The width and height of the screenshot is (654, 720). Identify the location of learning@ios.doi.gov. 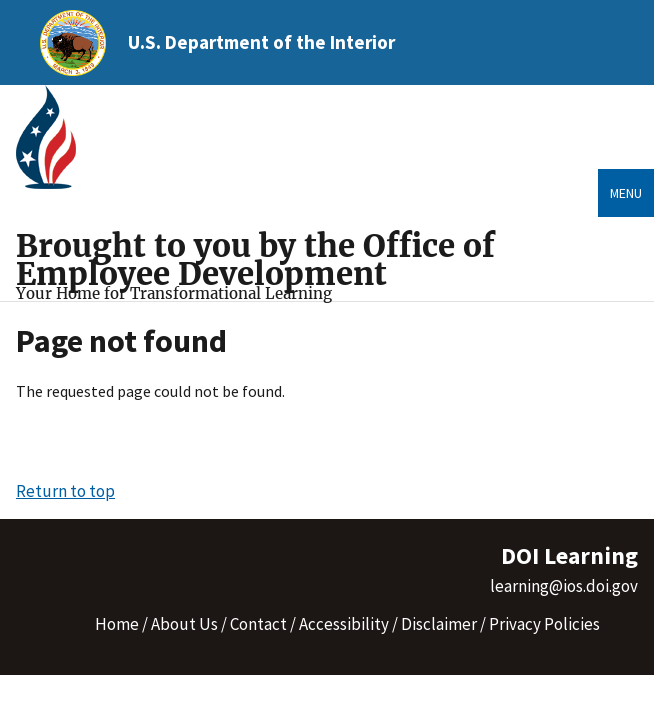
(564, 586).